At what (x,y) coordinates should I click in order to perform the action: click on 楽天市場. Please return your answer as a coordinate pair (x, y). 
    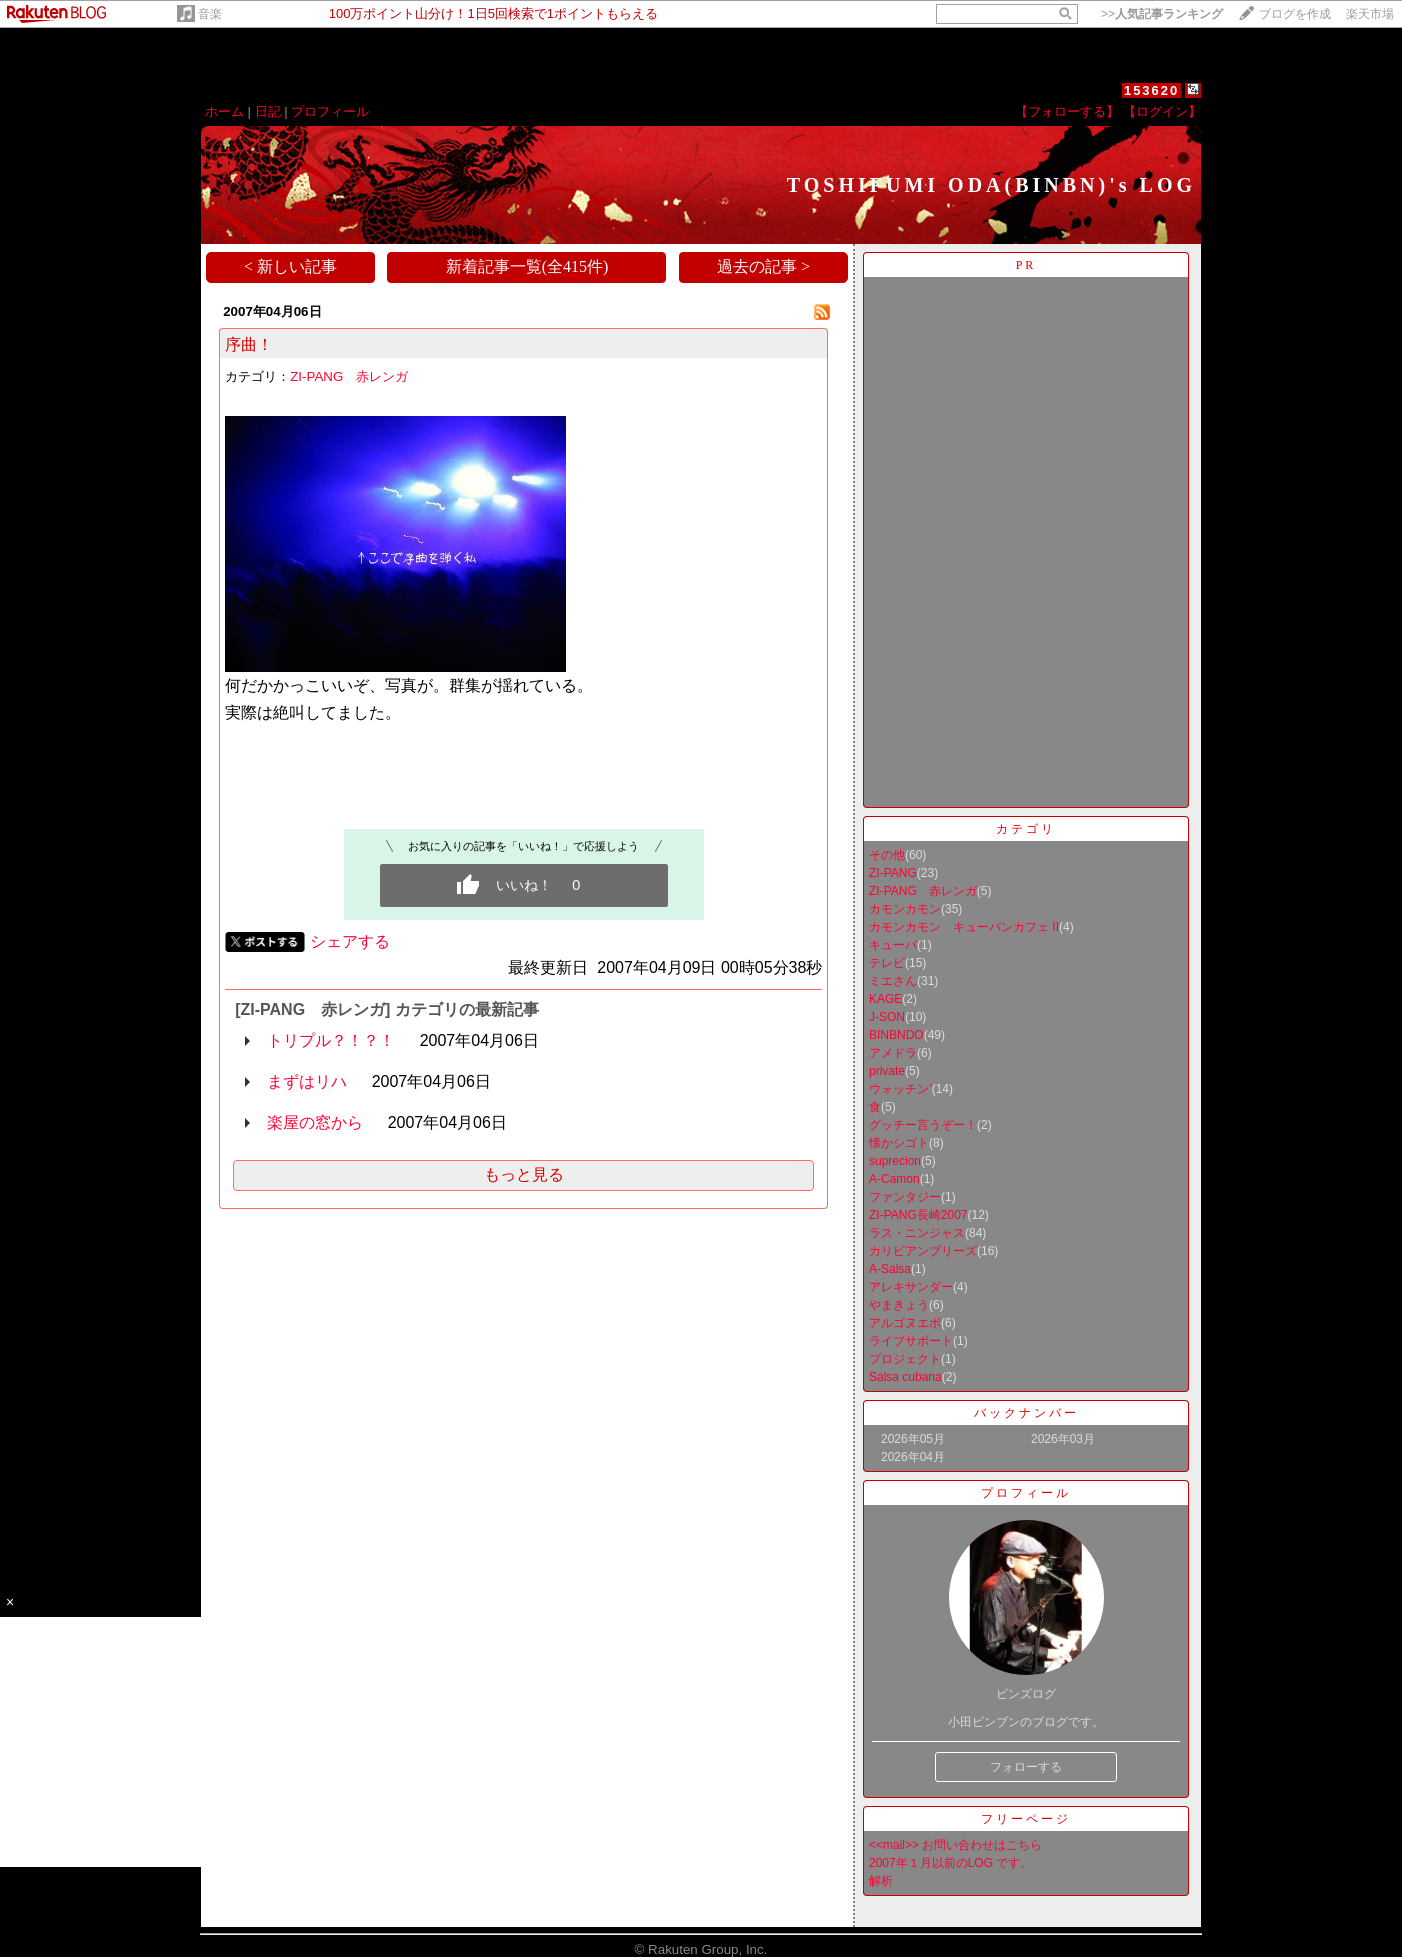
    Looking at the image, I should click on (1370, 14).